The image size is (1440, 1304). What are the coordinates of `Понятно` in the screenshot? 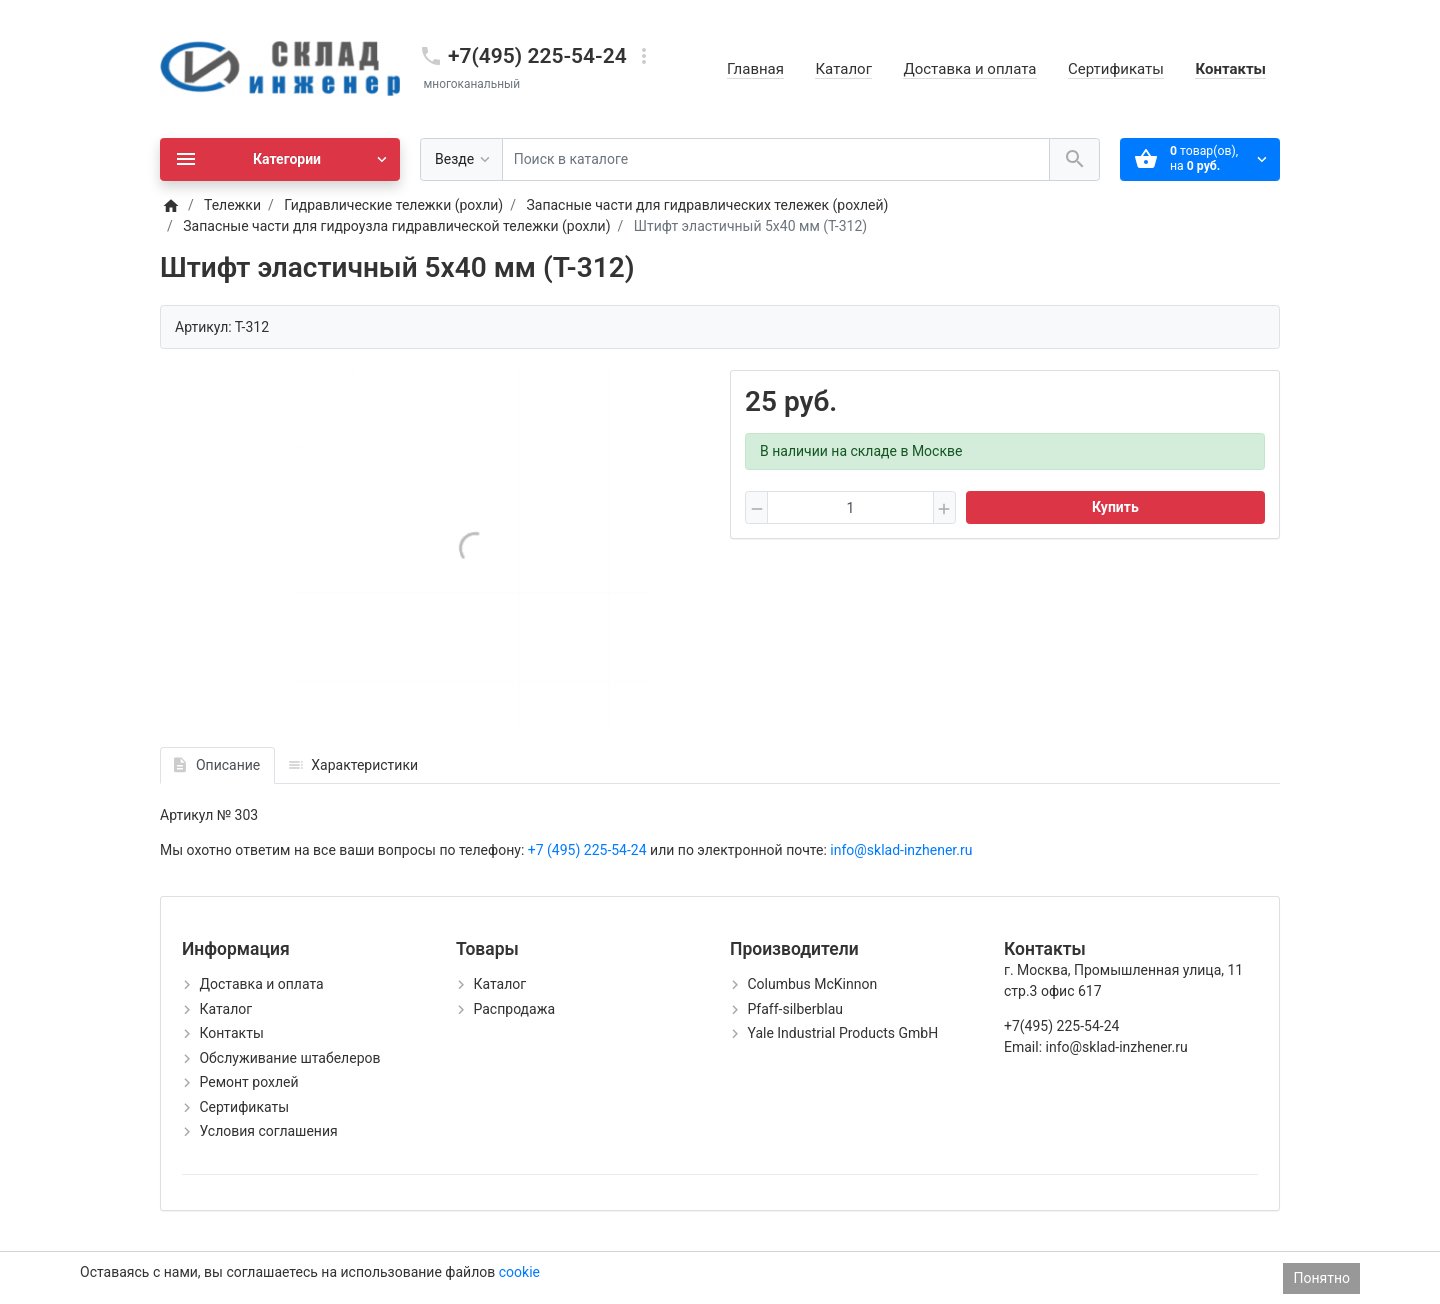 It's located at (1321, 1278).